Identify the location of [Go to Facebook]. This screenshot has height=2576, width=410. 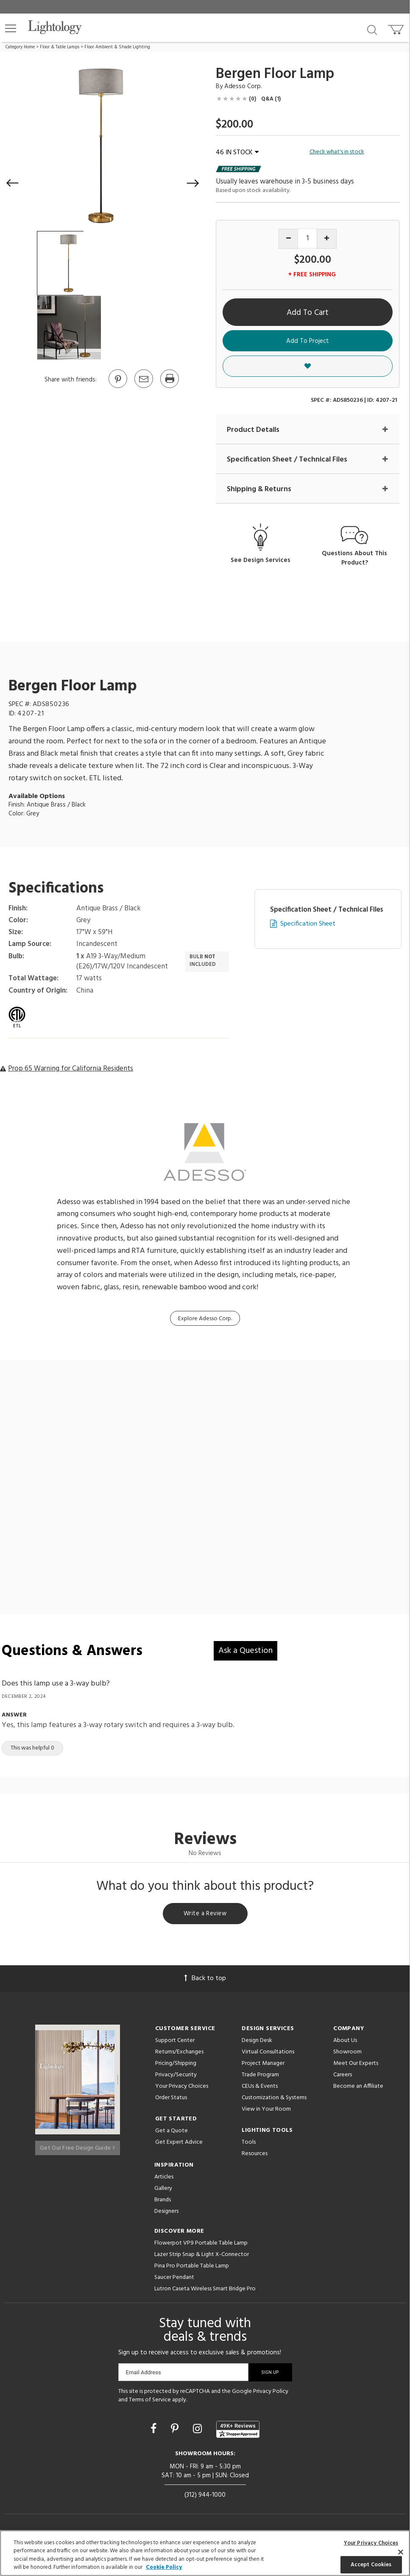
(155, 2432).